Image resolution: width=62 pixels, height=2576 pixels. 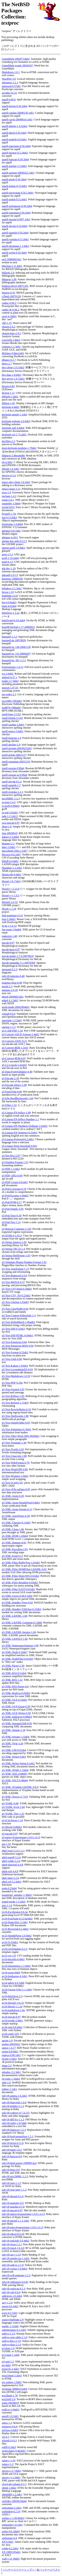 I want to click on ruby18-suikyo-2.1.0, so click(x=12, y=2265).